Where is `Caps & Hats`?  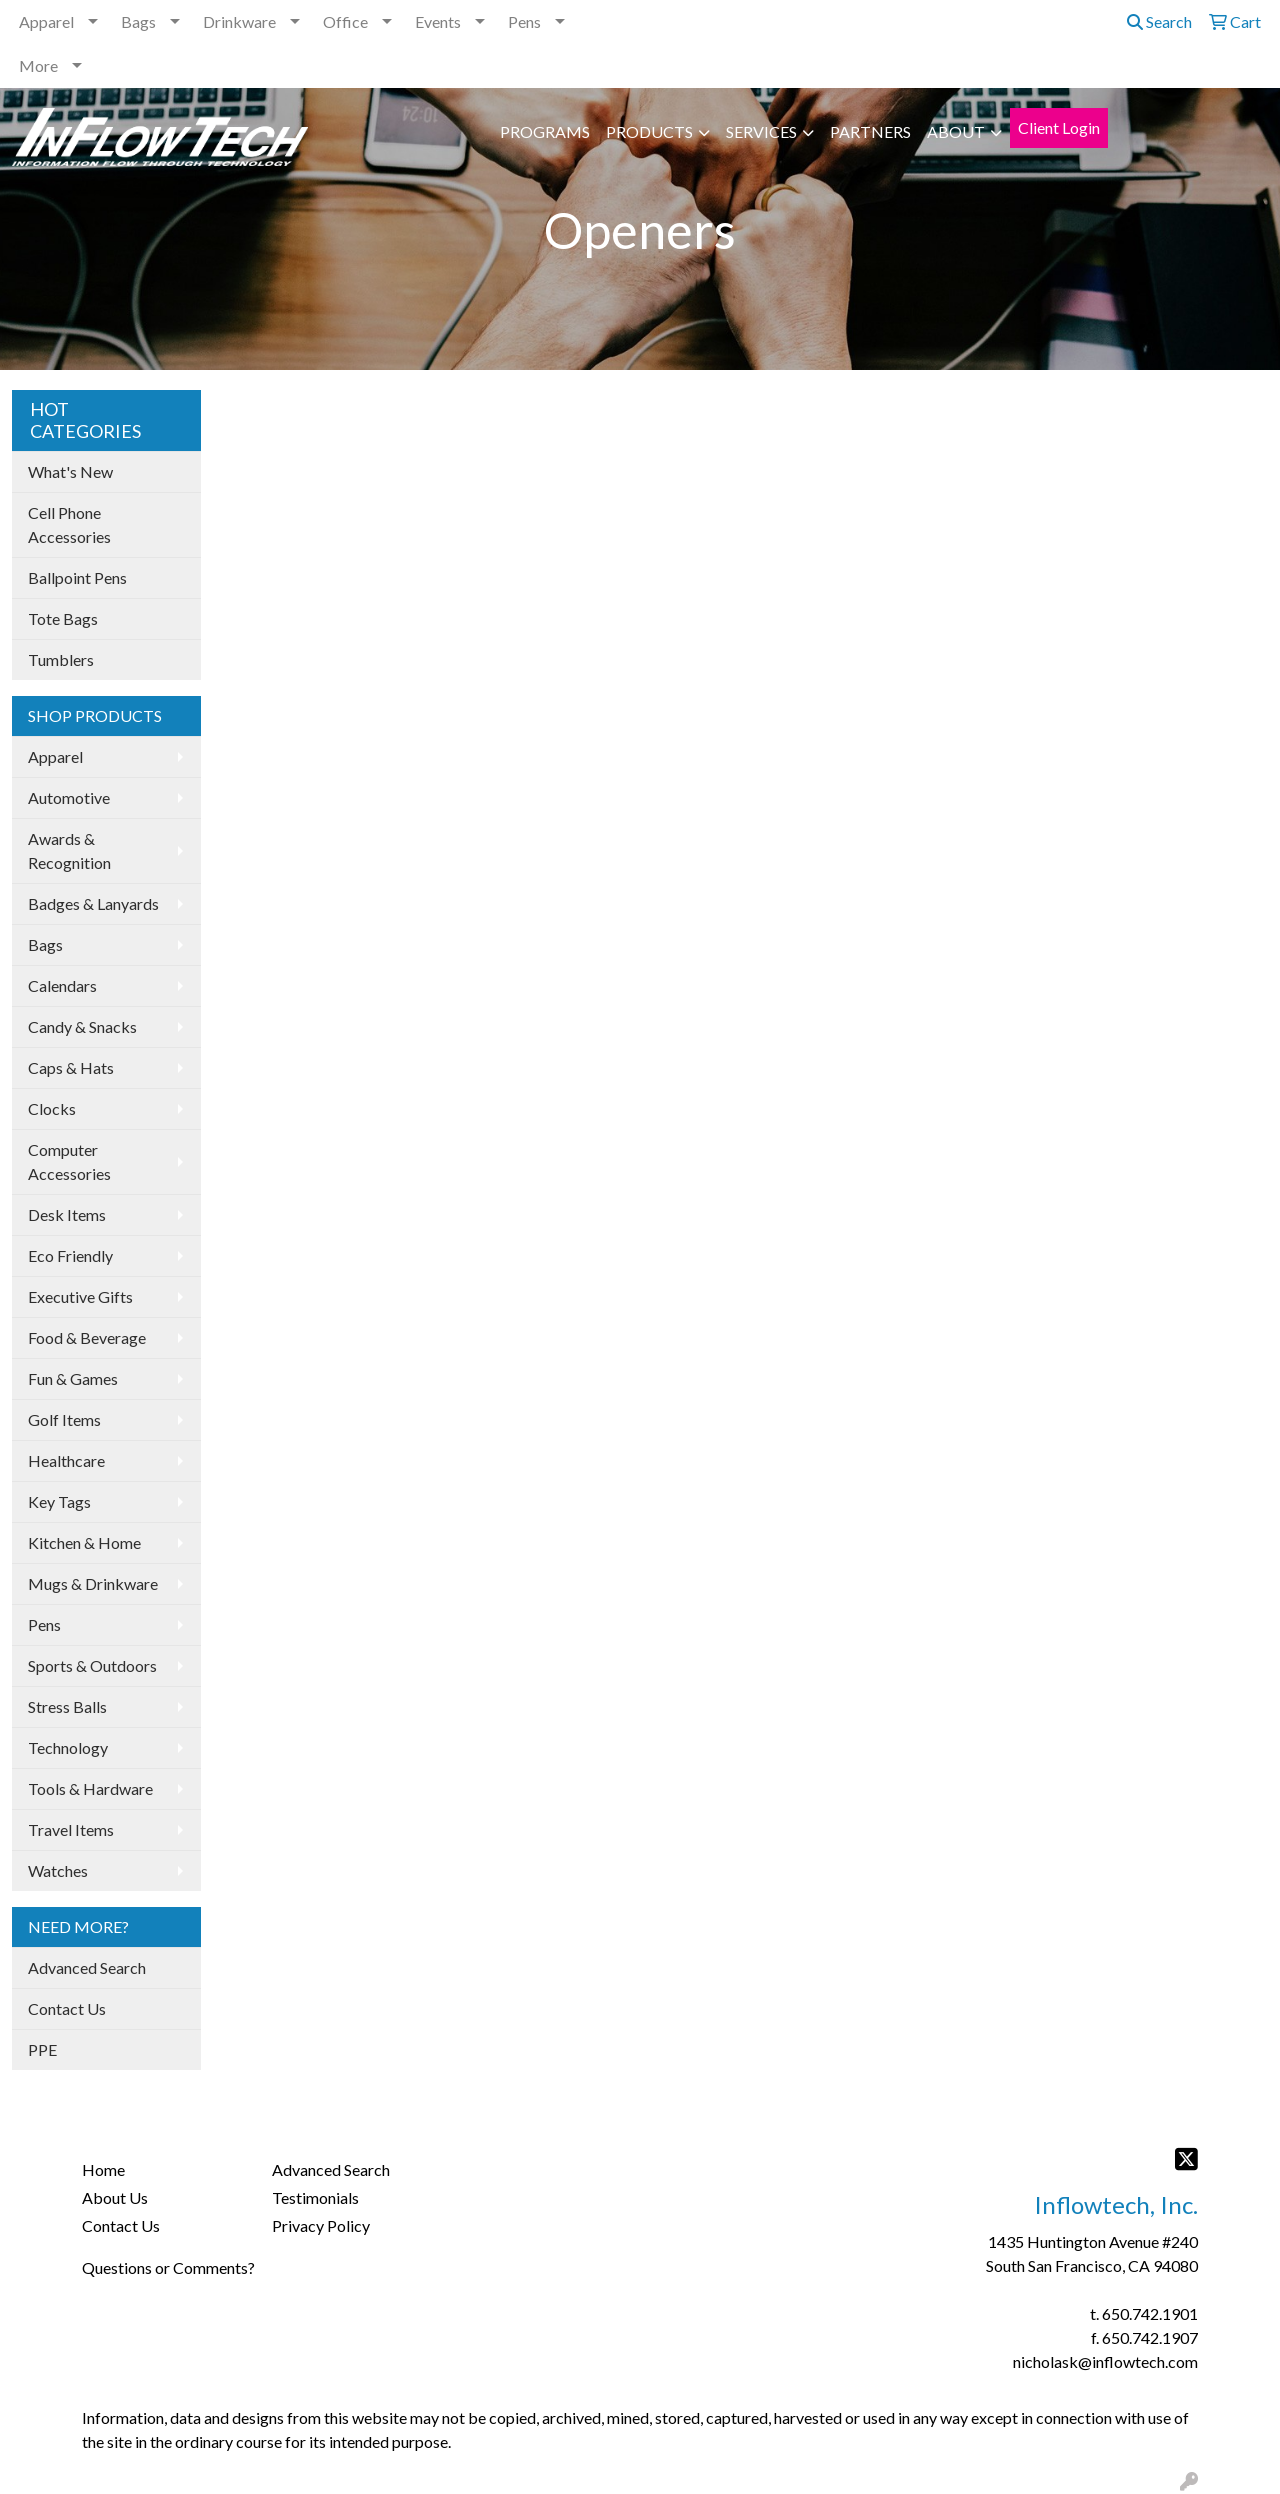 Caps & Hats is located at coordinates (71, 1067).